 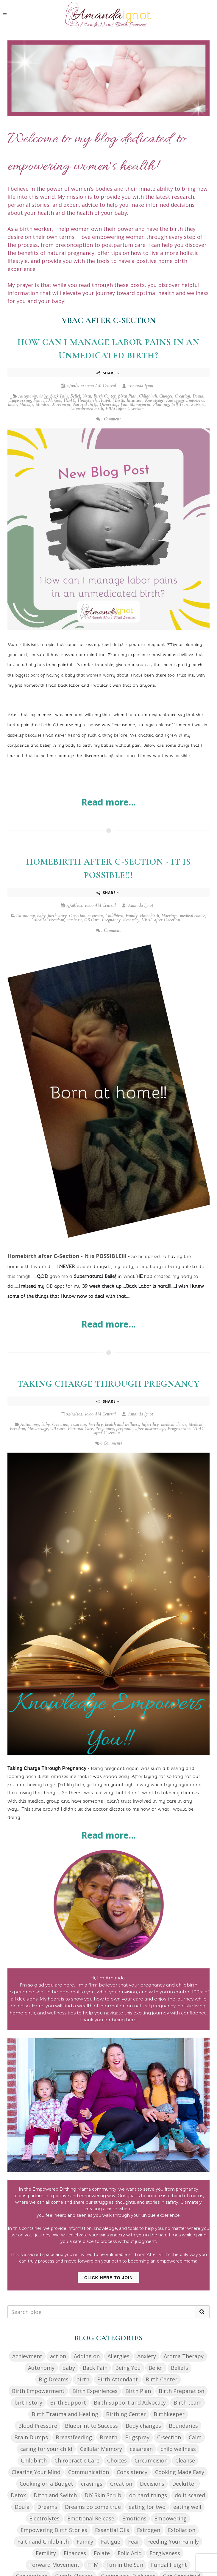 I want to click on Intuition, so click(x=135, y=400).